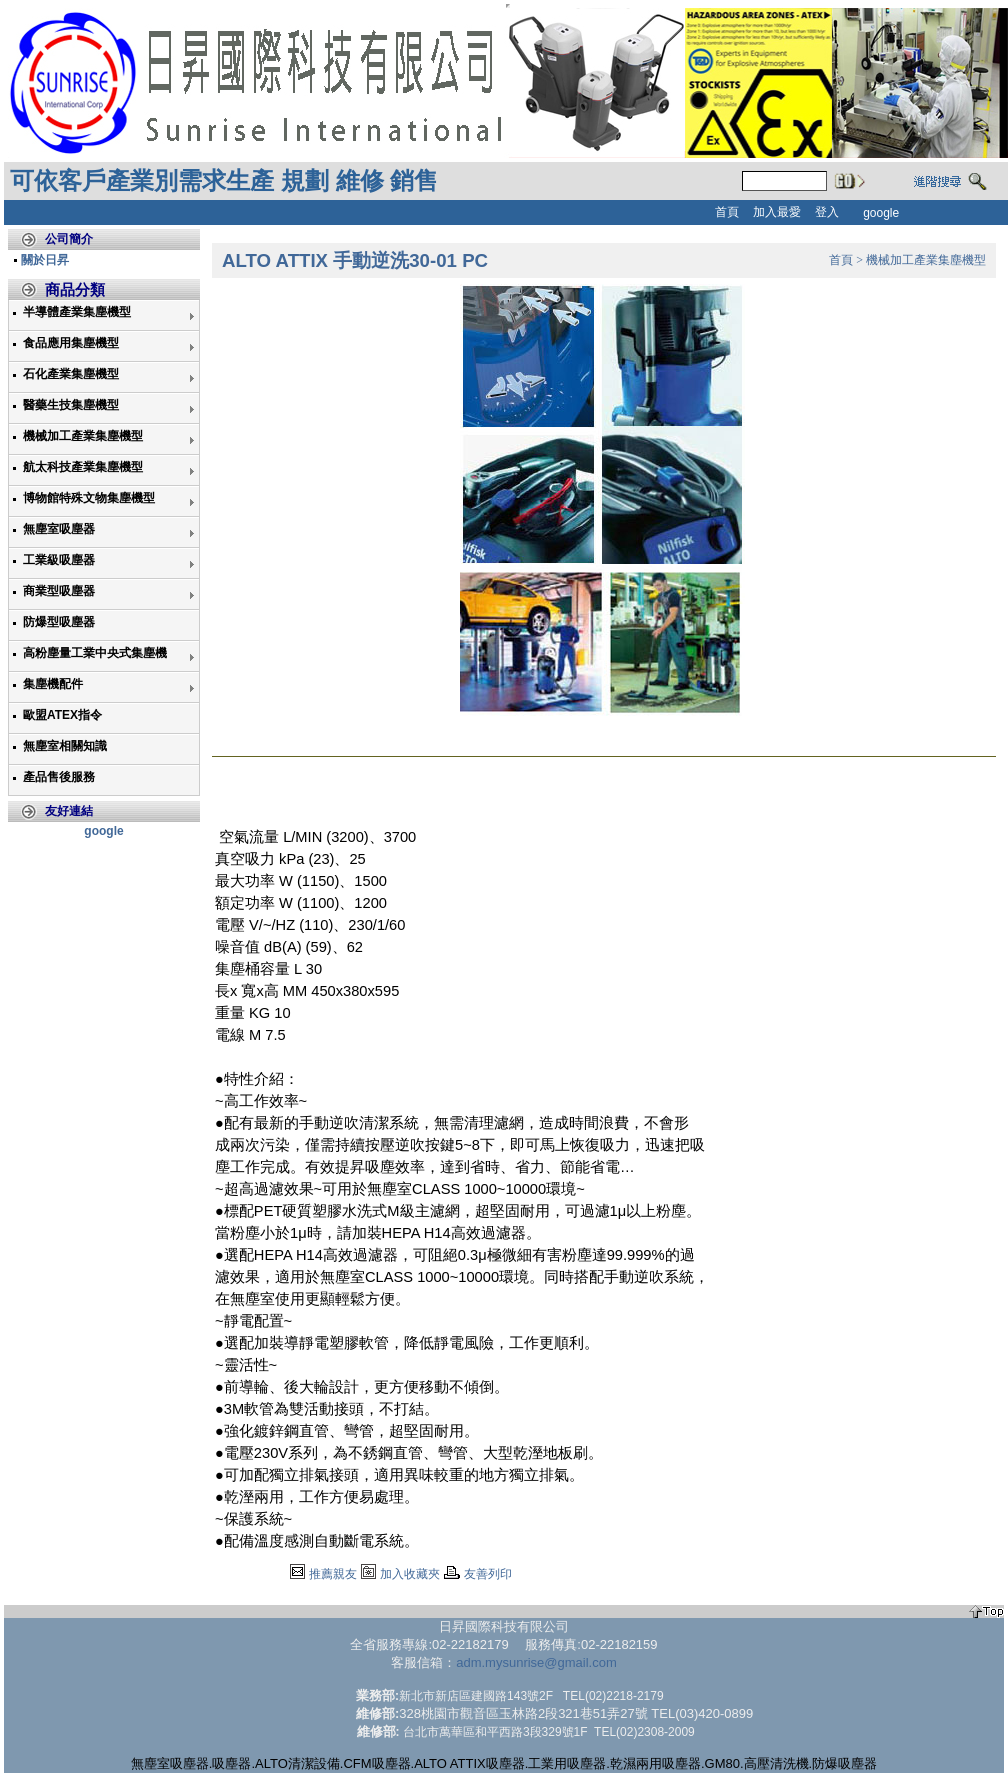  What do you see at coordinates (62, 715) in the screenshot?
I see `歐盟ATEX指令` at bounding box center [62, 715].